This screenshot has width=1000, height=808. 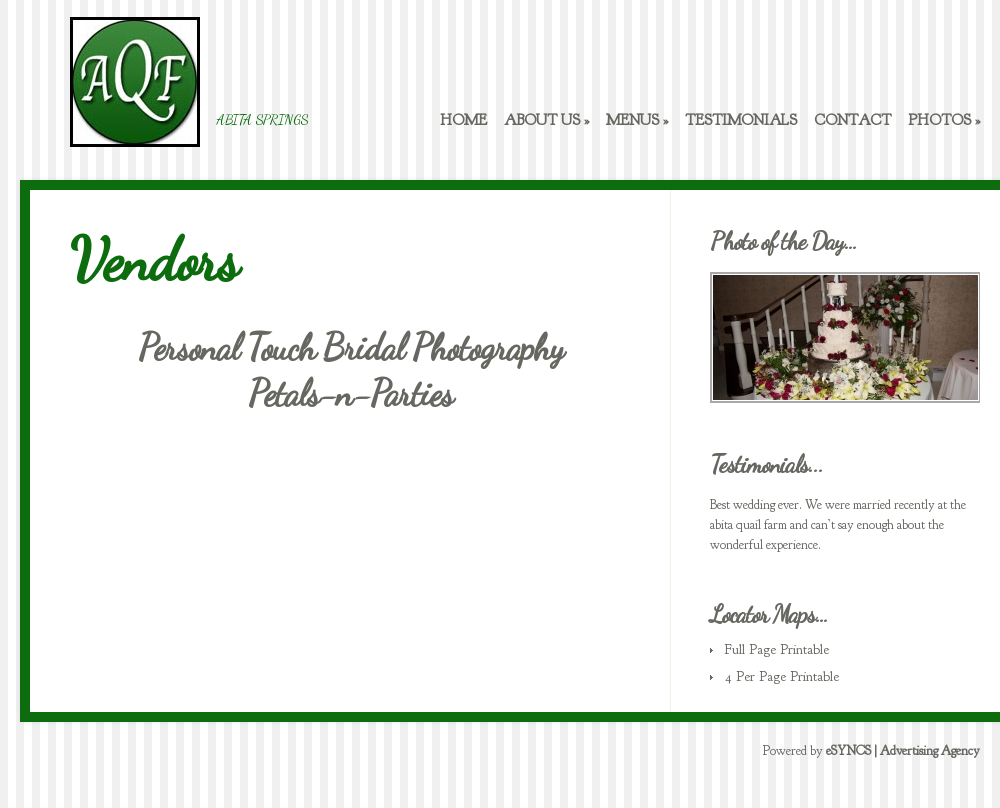 I want to click on Menus, so click(x=637, y=120).